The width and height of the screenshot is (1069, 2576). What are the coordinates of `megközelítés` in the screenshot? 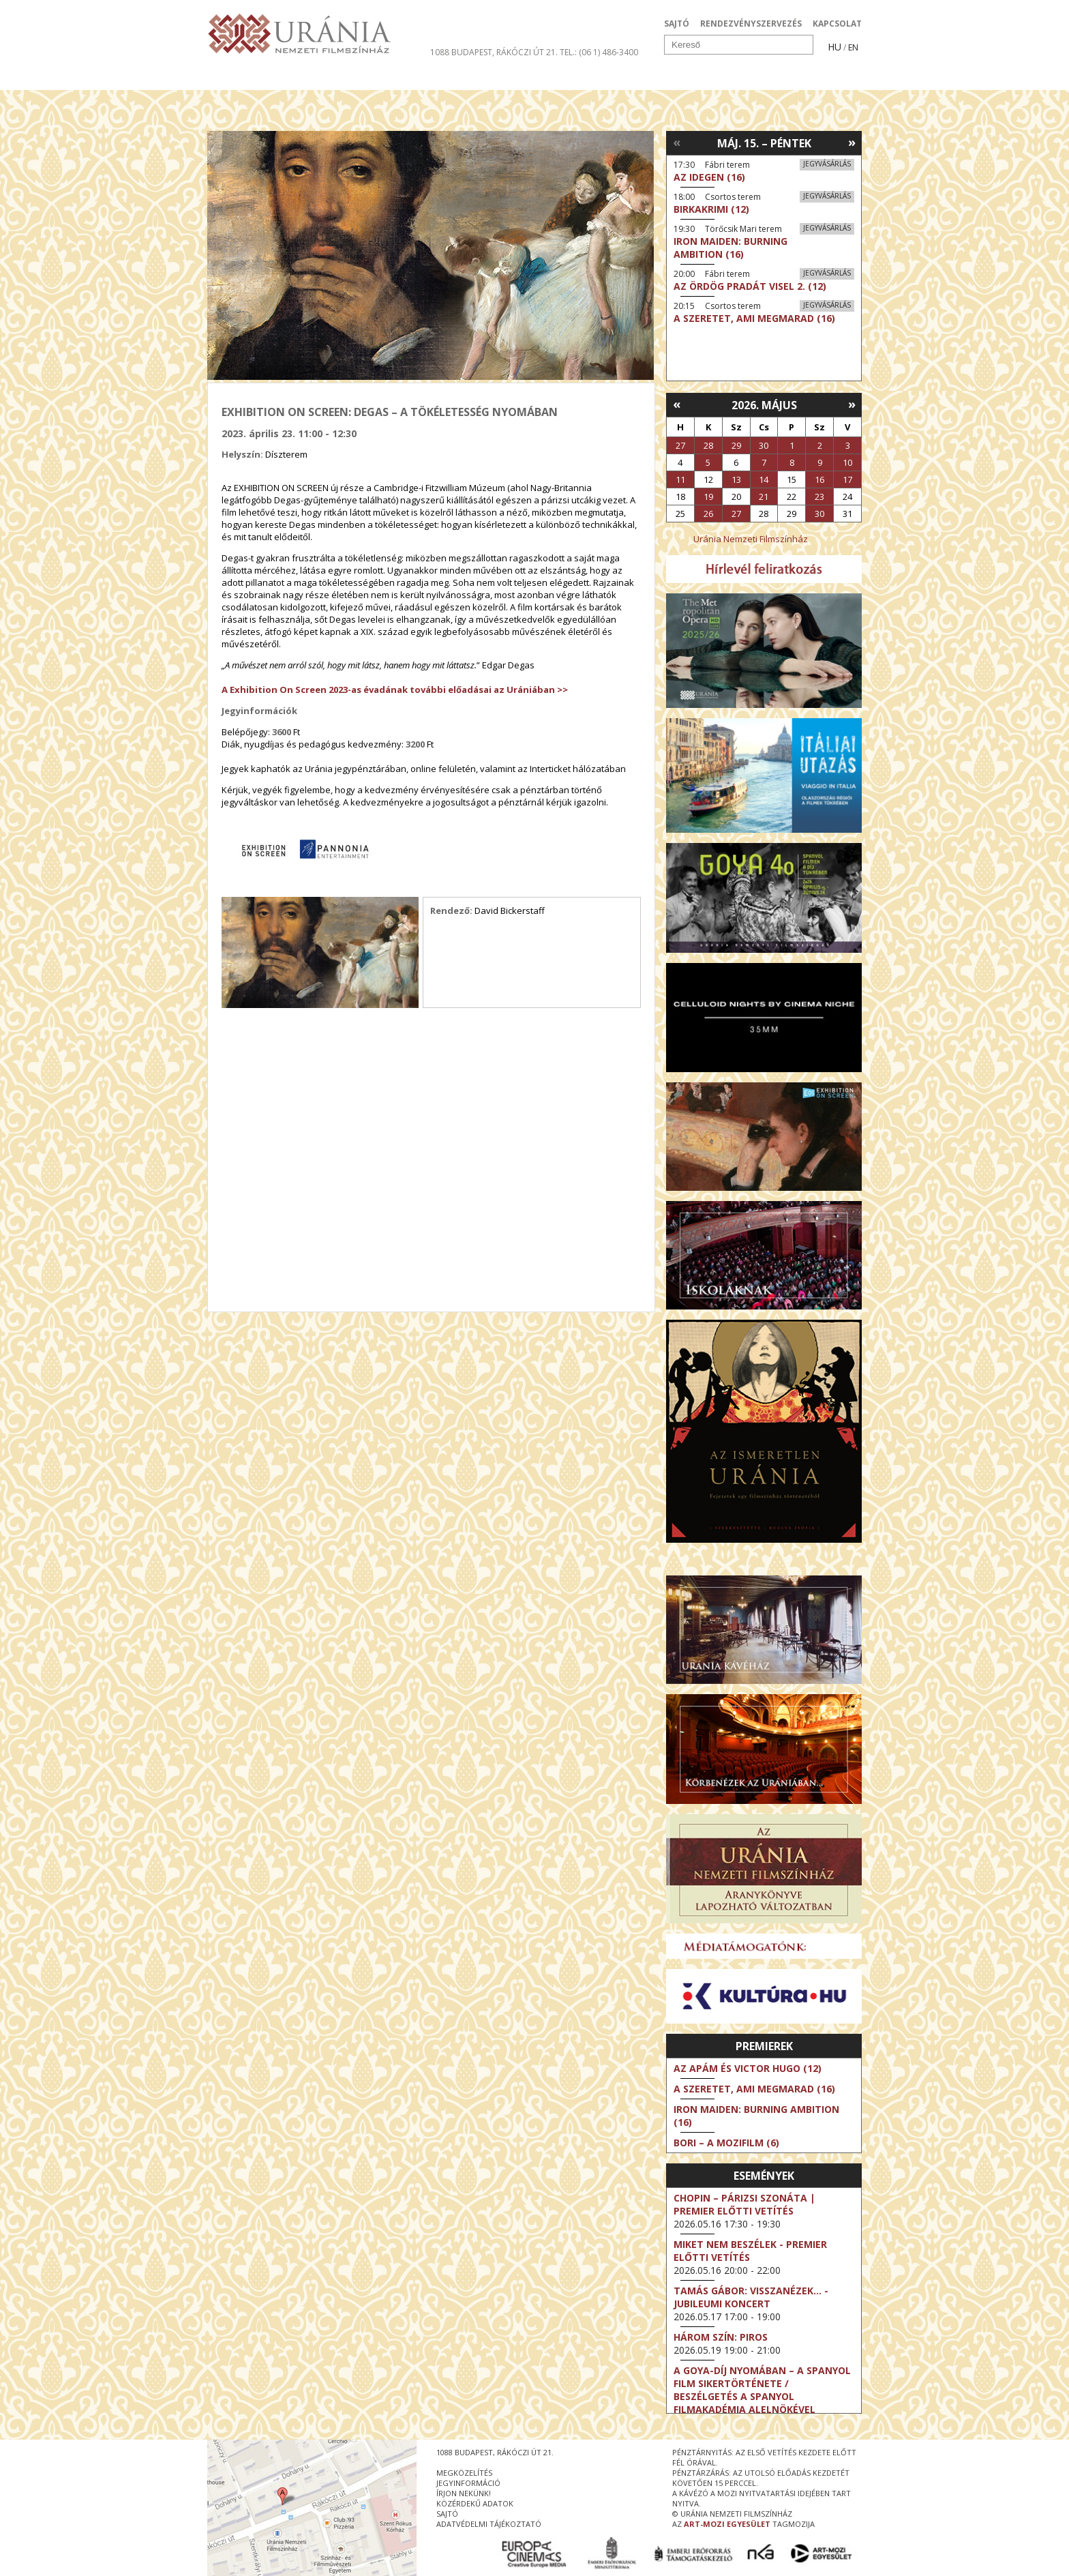 It's located at (464, 2473).